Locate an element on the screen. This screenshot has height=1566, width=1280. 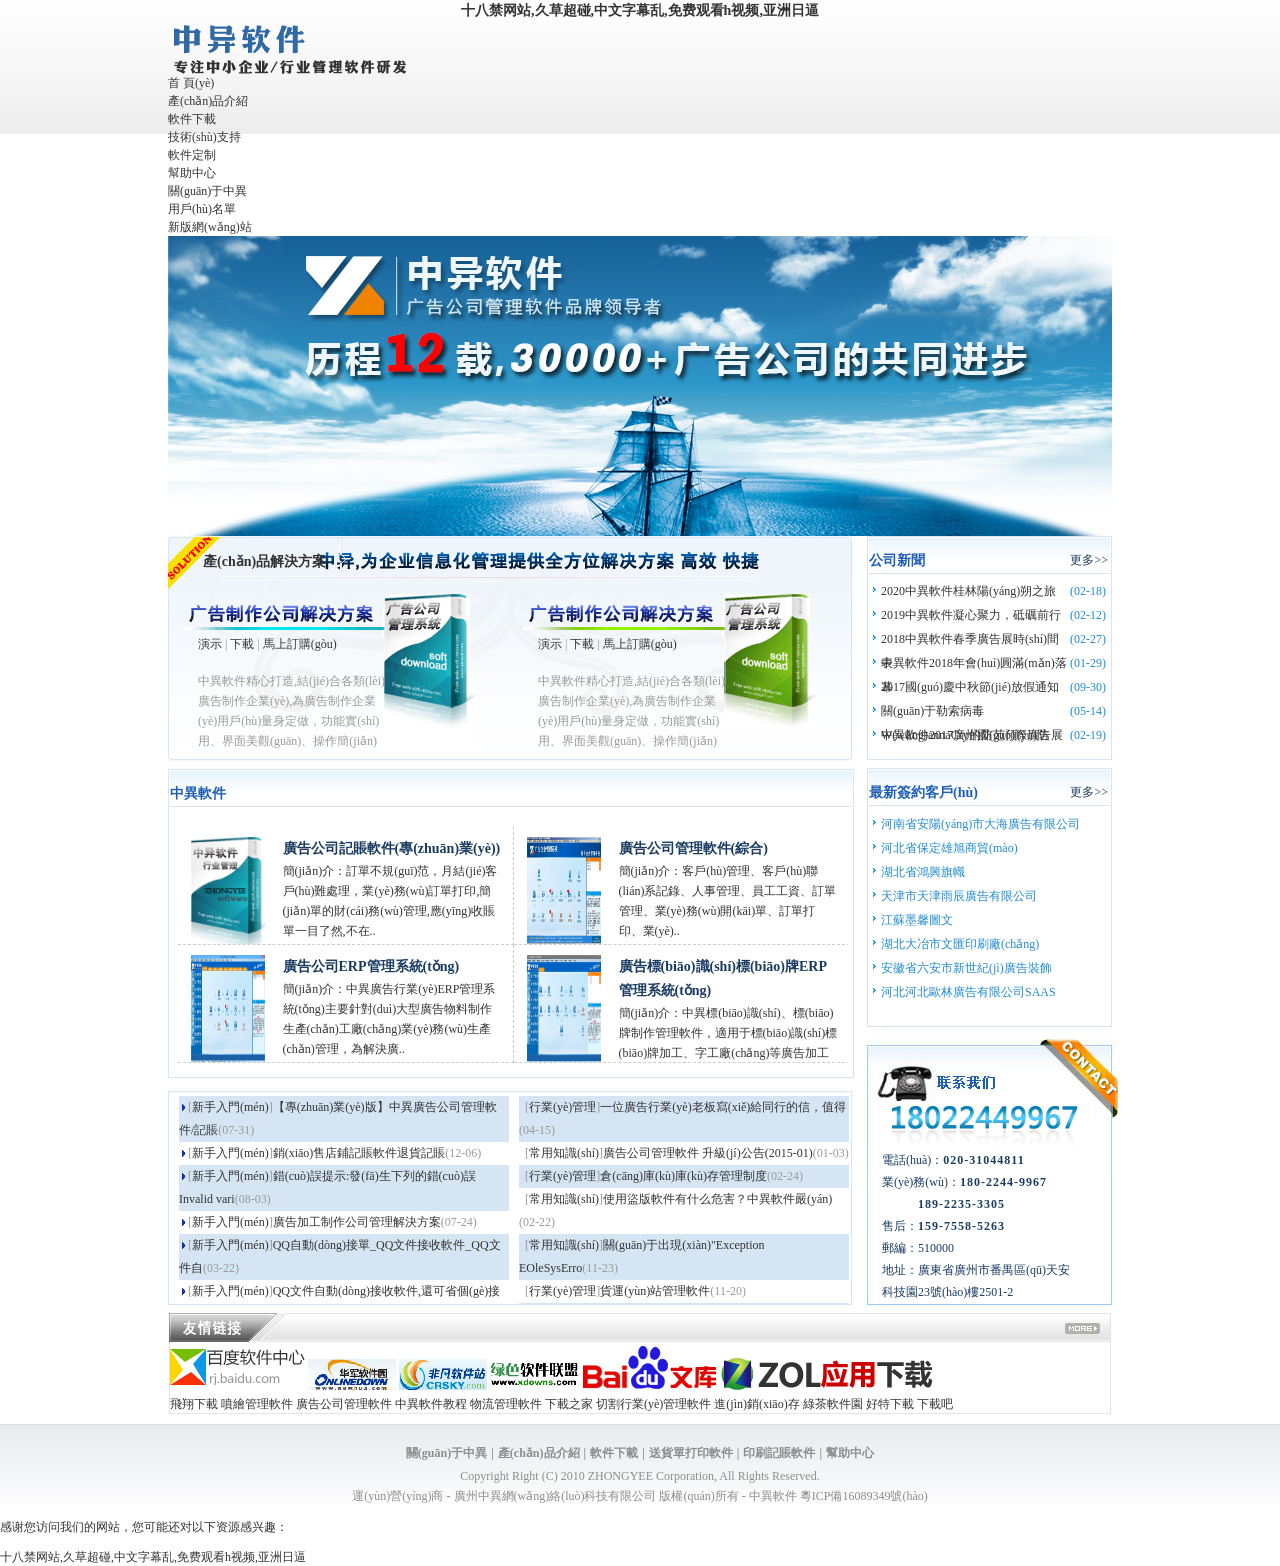
下載吧 is located at coordinates (935, 1404).